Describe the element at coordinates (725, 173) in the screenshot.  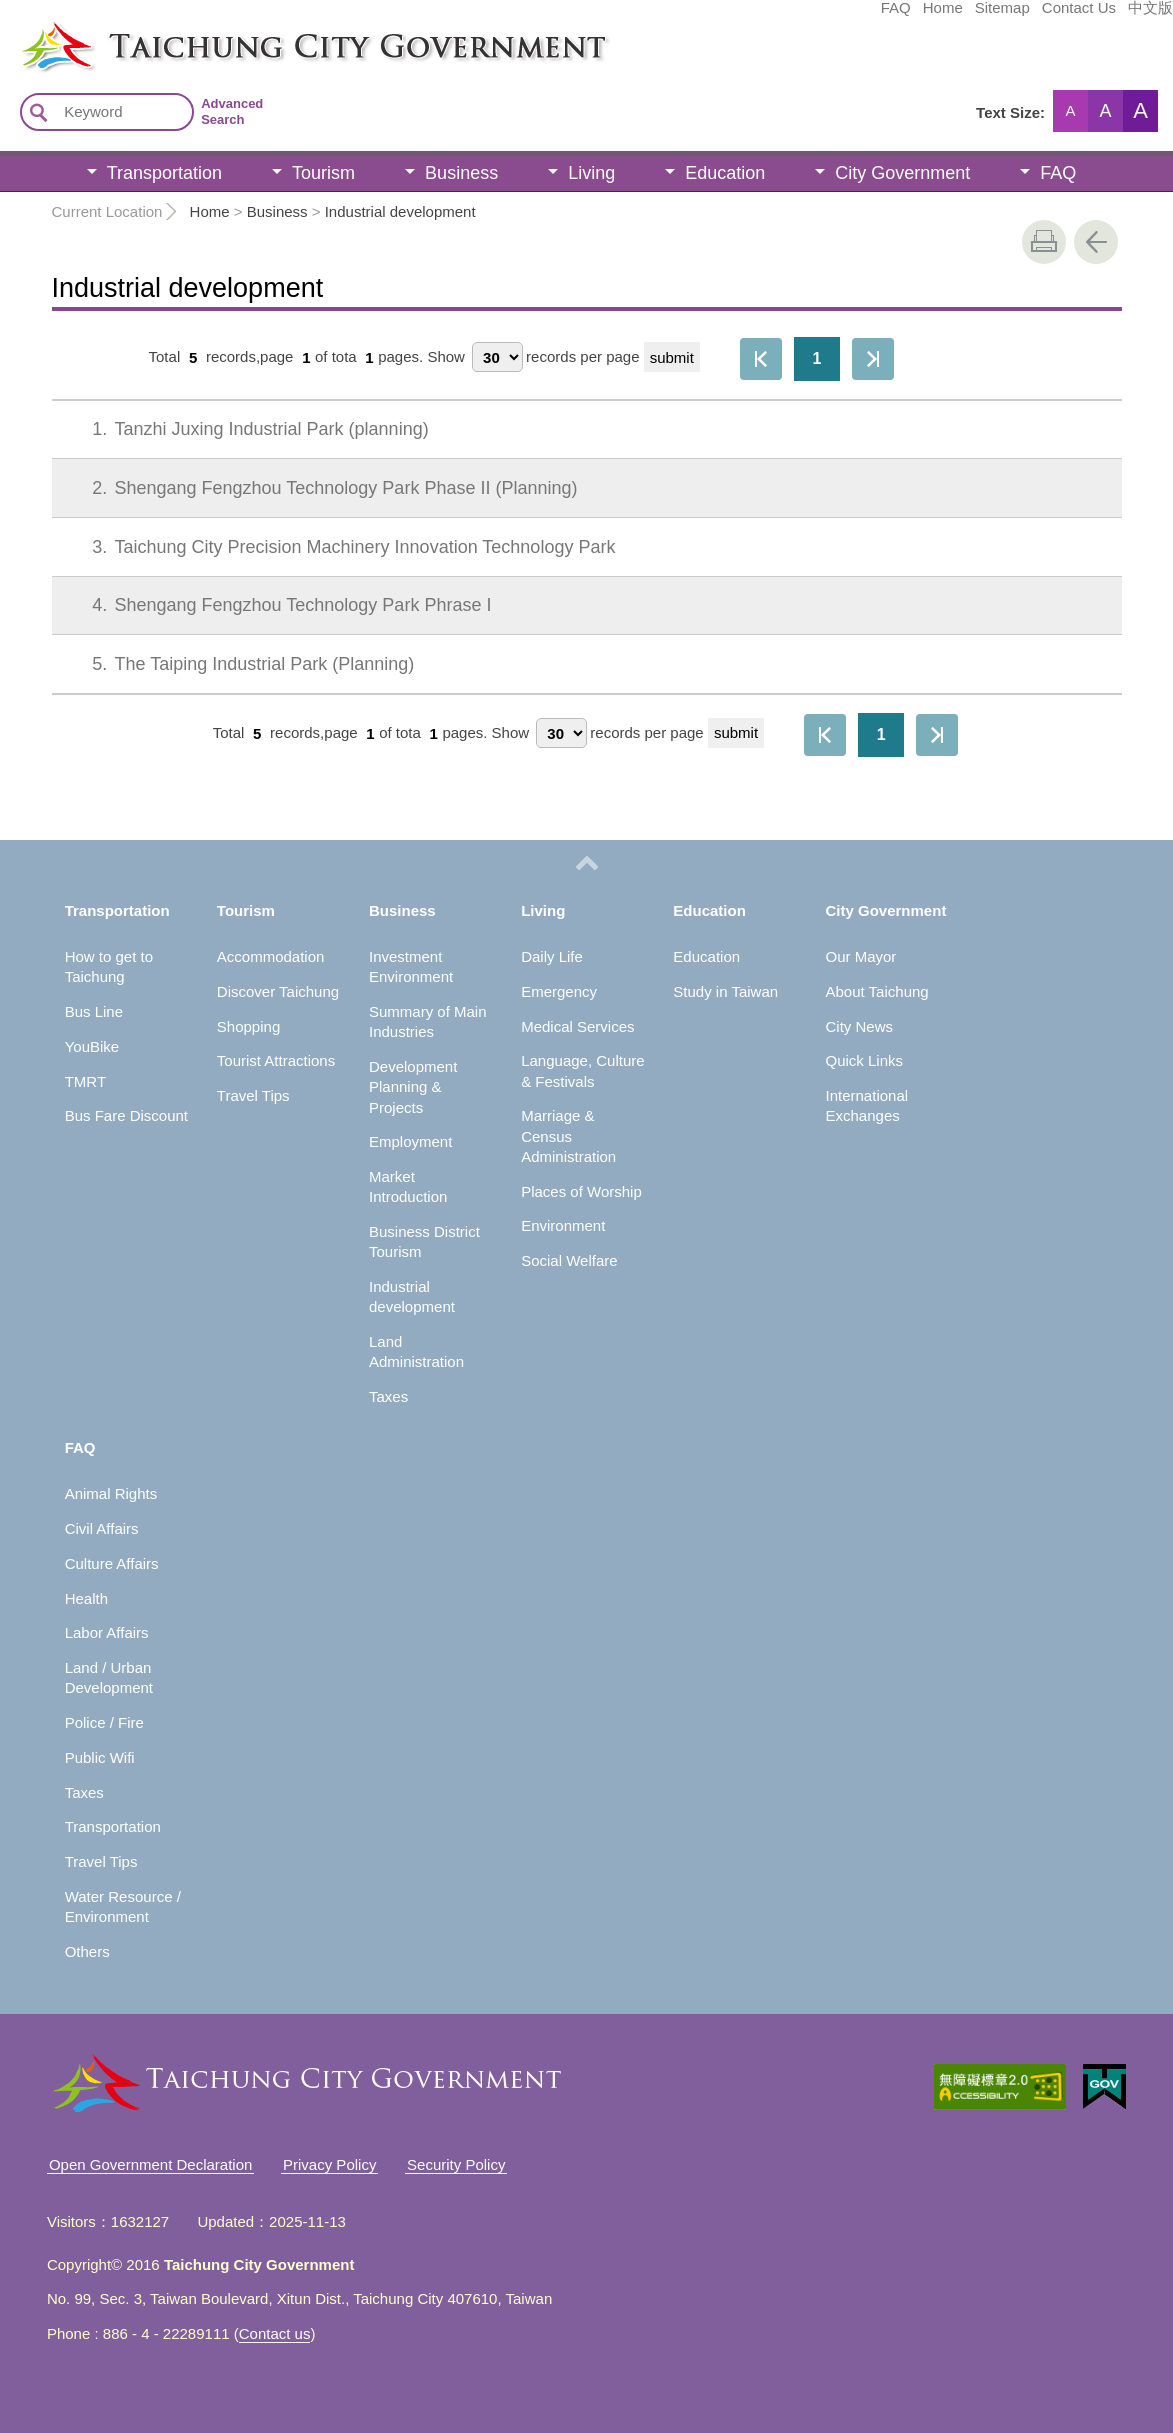
I see `Education` at that location.